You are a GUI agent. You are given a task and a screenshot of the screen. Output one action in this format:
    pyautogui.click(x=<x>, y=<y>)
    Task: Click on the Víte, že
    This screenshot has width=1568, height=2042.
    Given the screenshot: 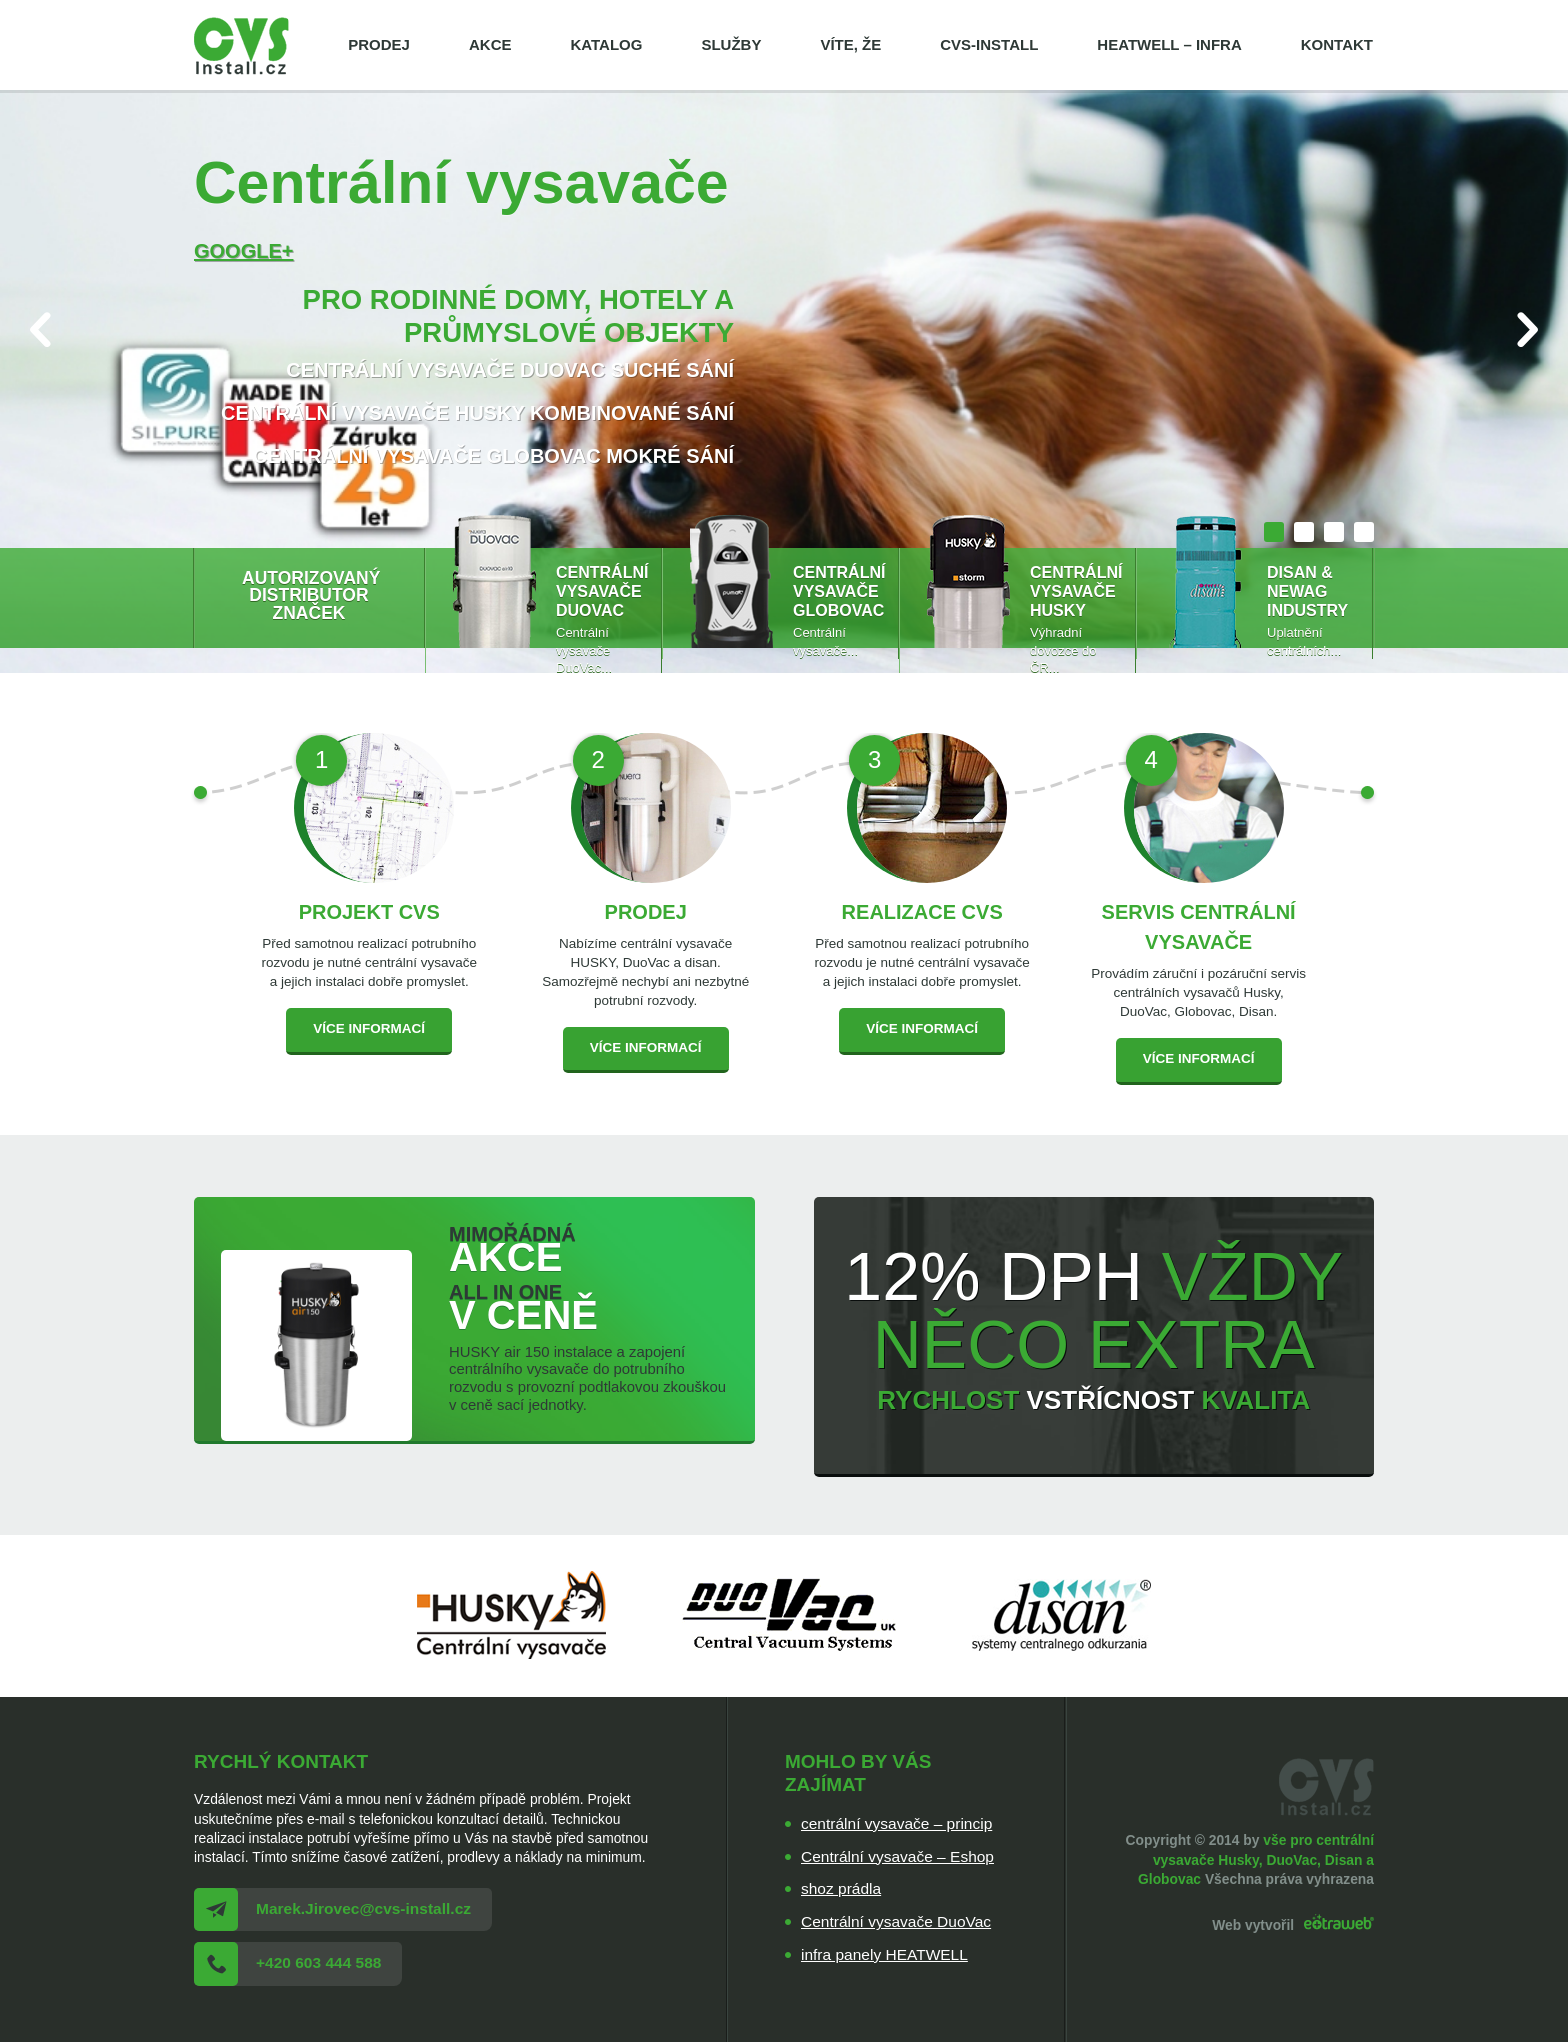 What is the action you would take?
    pyautogui.click(x=850, y=44)
    